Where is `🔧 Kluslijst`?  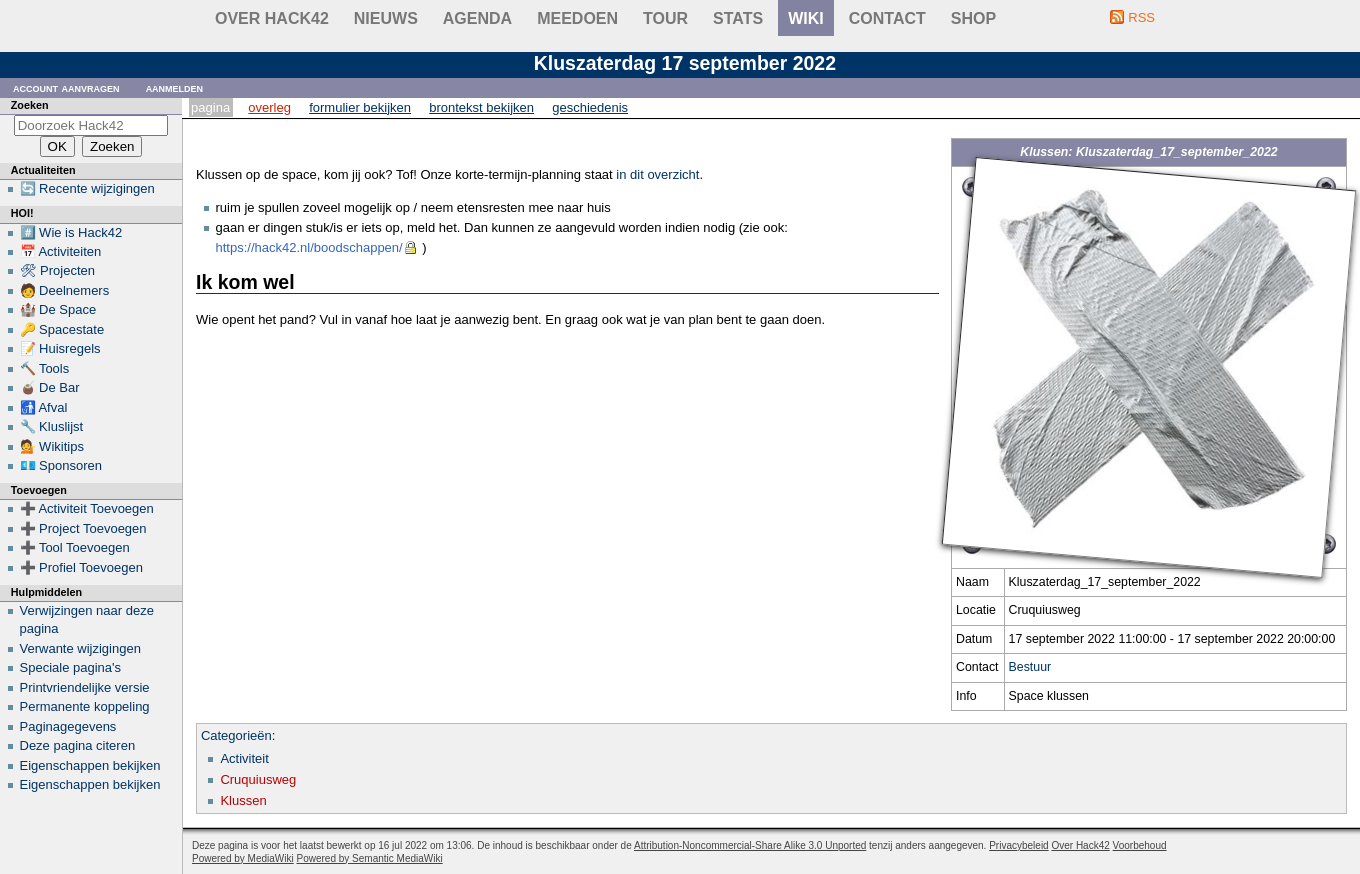
🔧 Kluslijst is located at coordinates (52, 426).